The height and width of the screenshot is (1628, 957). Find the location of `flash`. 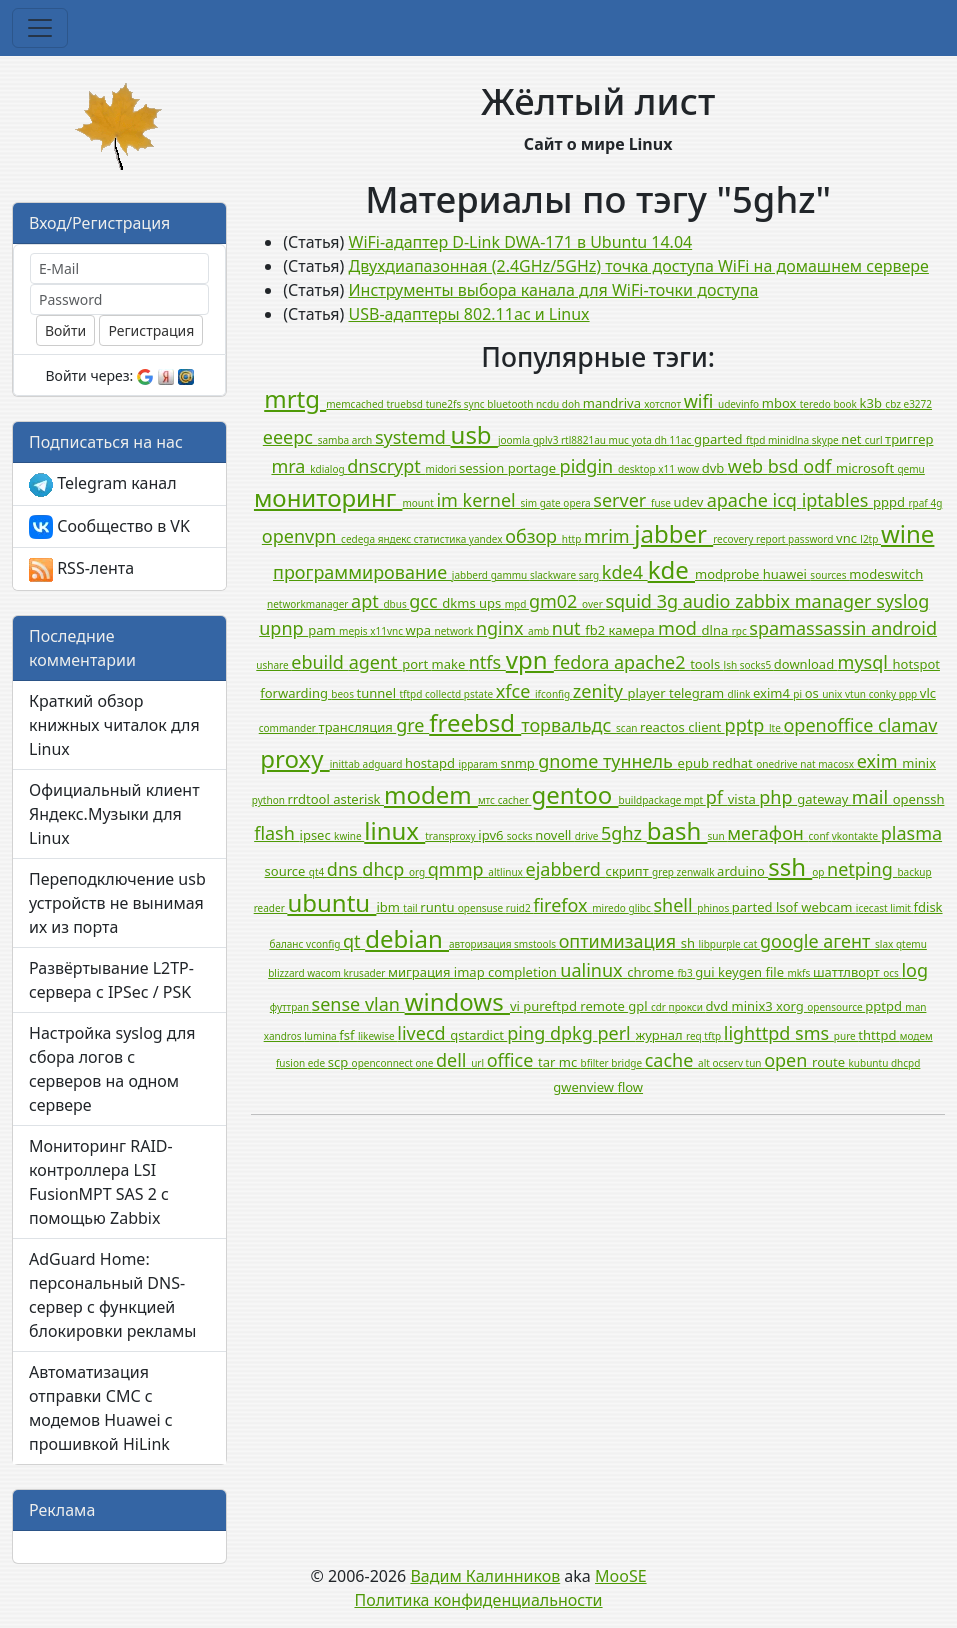

flash is located at coordinates (276, 833).